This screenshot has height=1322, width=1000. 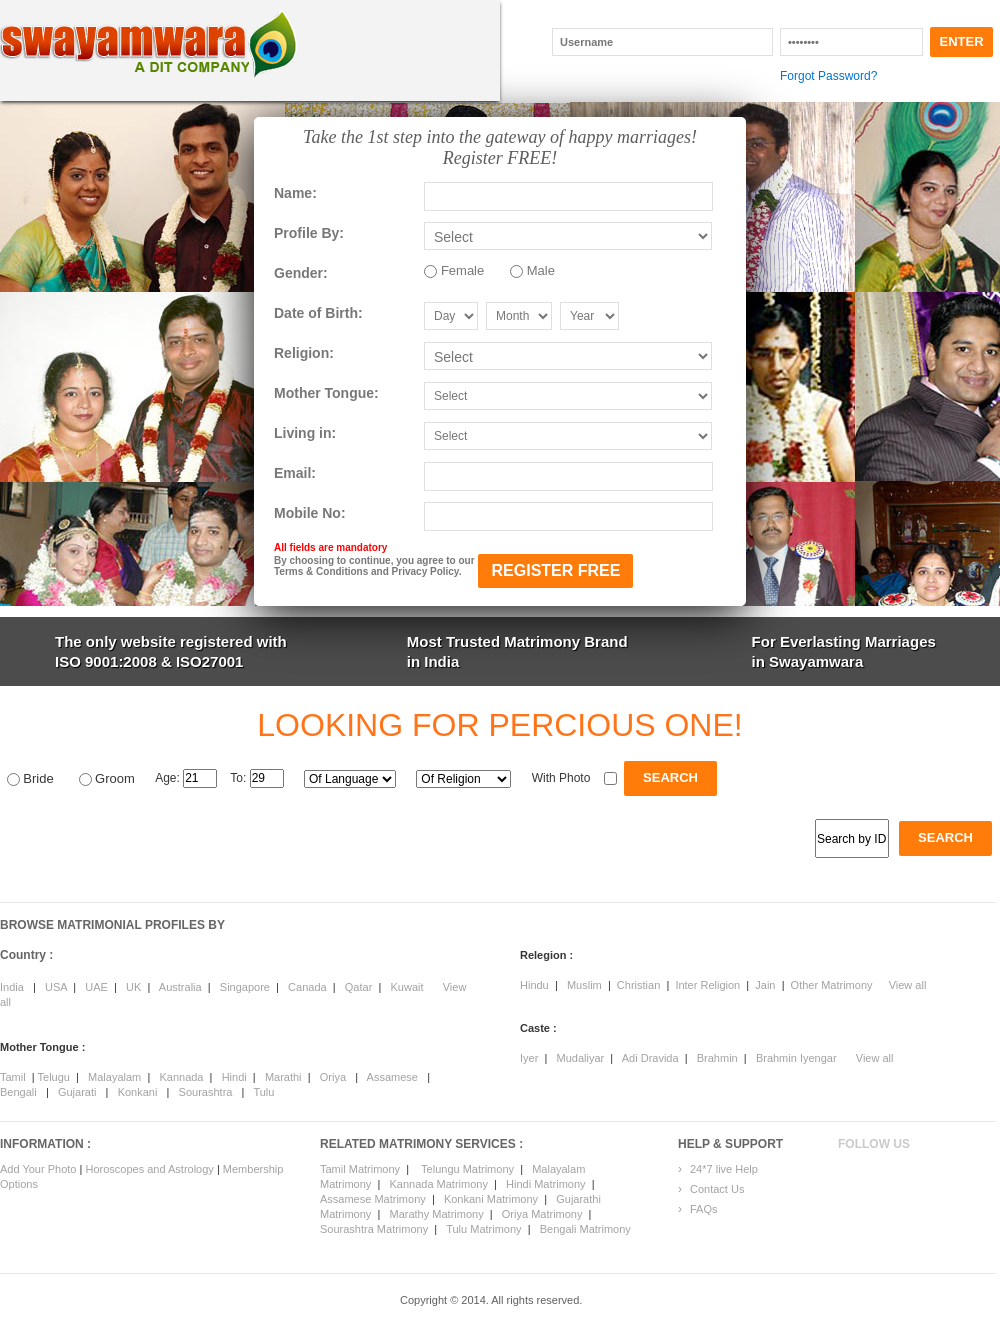 What do you see at coordinates (77, 1092) in the screenshot?
I see `Gujarati` at bounding box center [77, 1092].